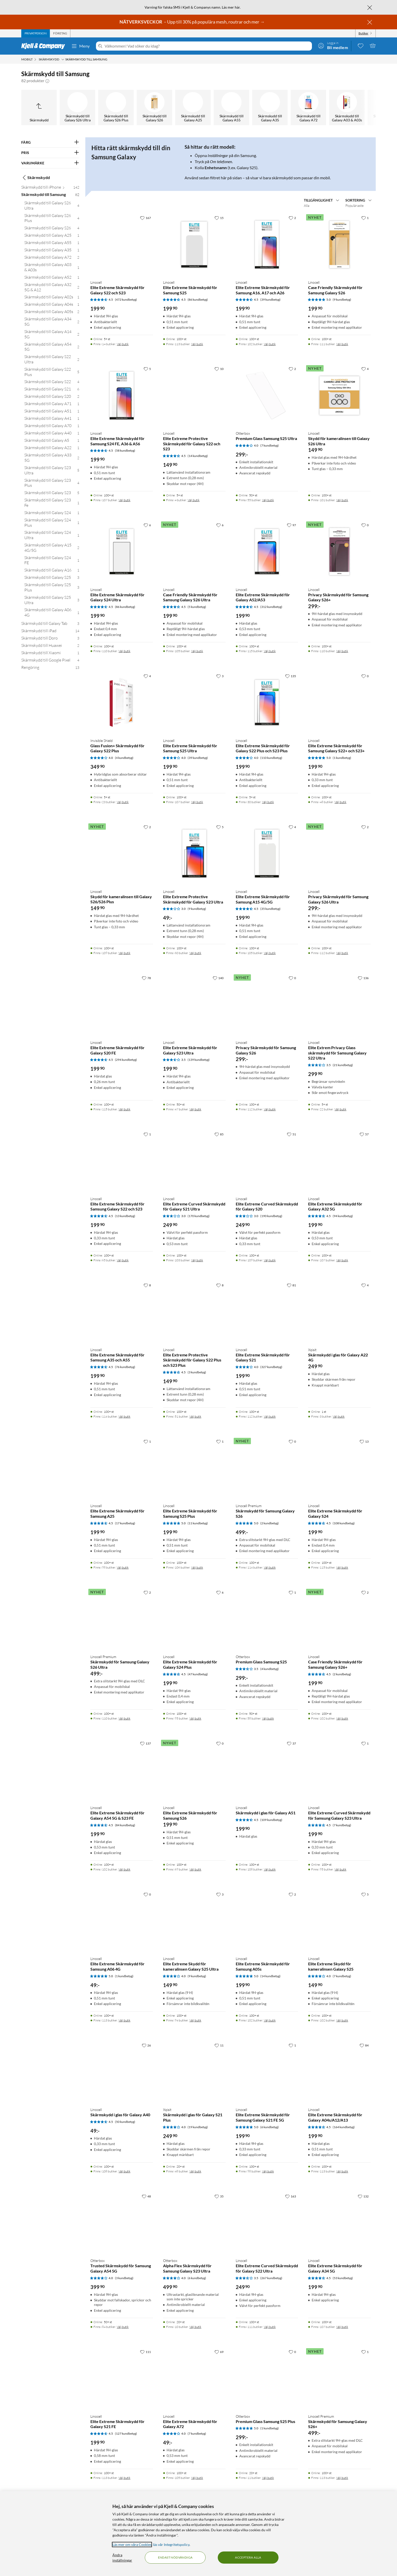 Image resolution: width=397 pixels, height=2576 pixels. What do you see at coordinates (121, 702) in the screenshot?
I see `[Produktkort Invisible Shield Glass Fusion+ Skärmskydd för Galaxy S22 Plus, 349.9 kr]` at bounding box center [121, 702].